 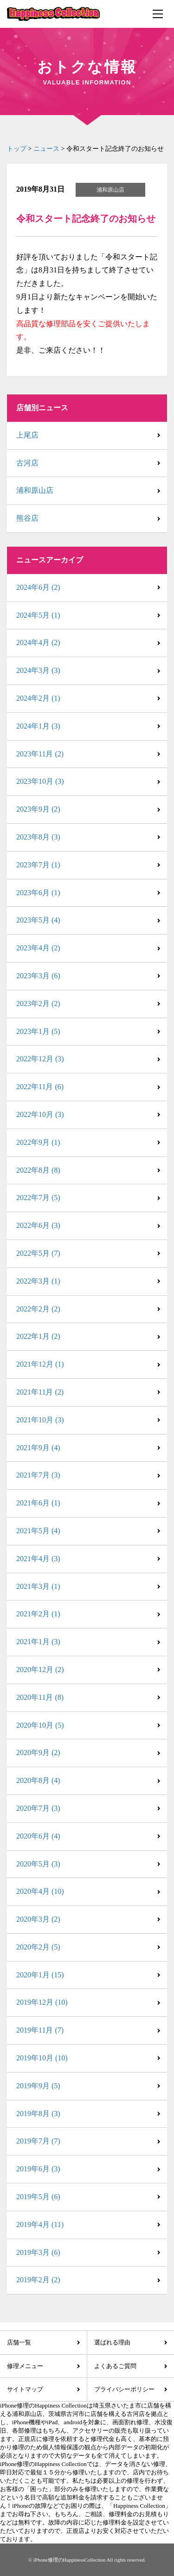 What do you see at coordinates (40, 1364) in the screenshot?
I see `2021年12月 (1)` at bounding box center [40, 1364].